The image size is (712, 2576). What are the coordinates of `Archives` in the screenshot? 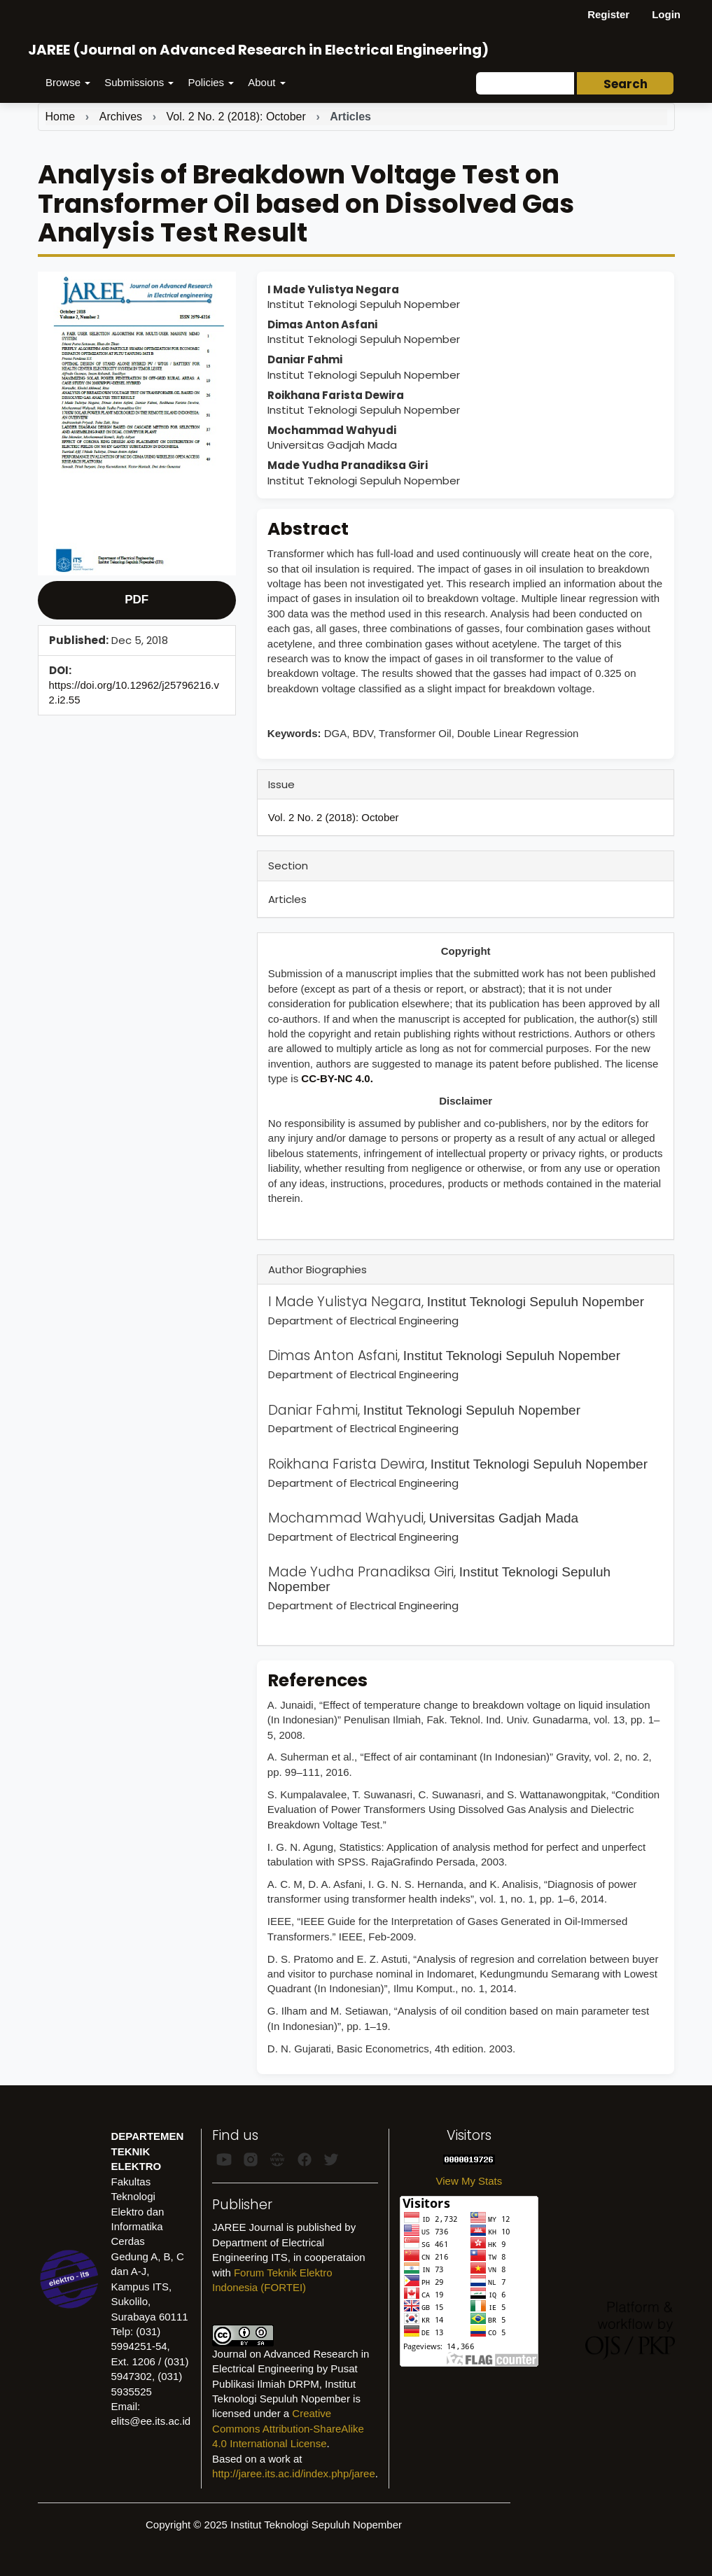 It's located at (120, 116).